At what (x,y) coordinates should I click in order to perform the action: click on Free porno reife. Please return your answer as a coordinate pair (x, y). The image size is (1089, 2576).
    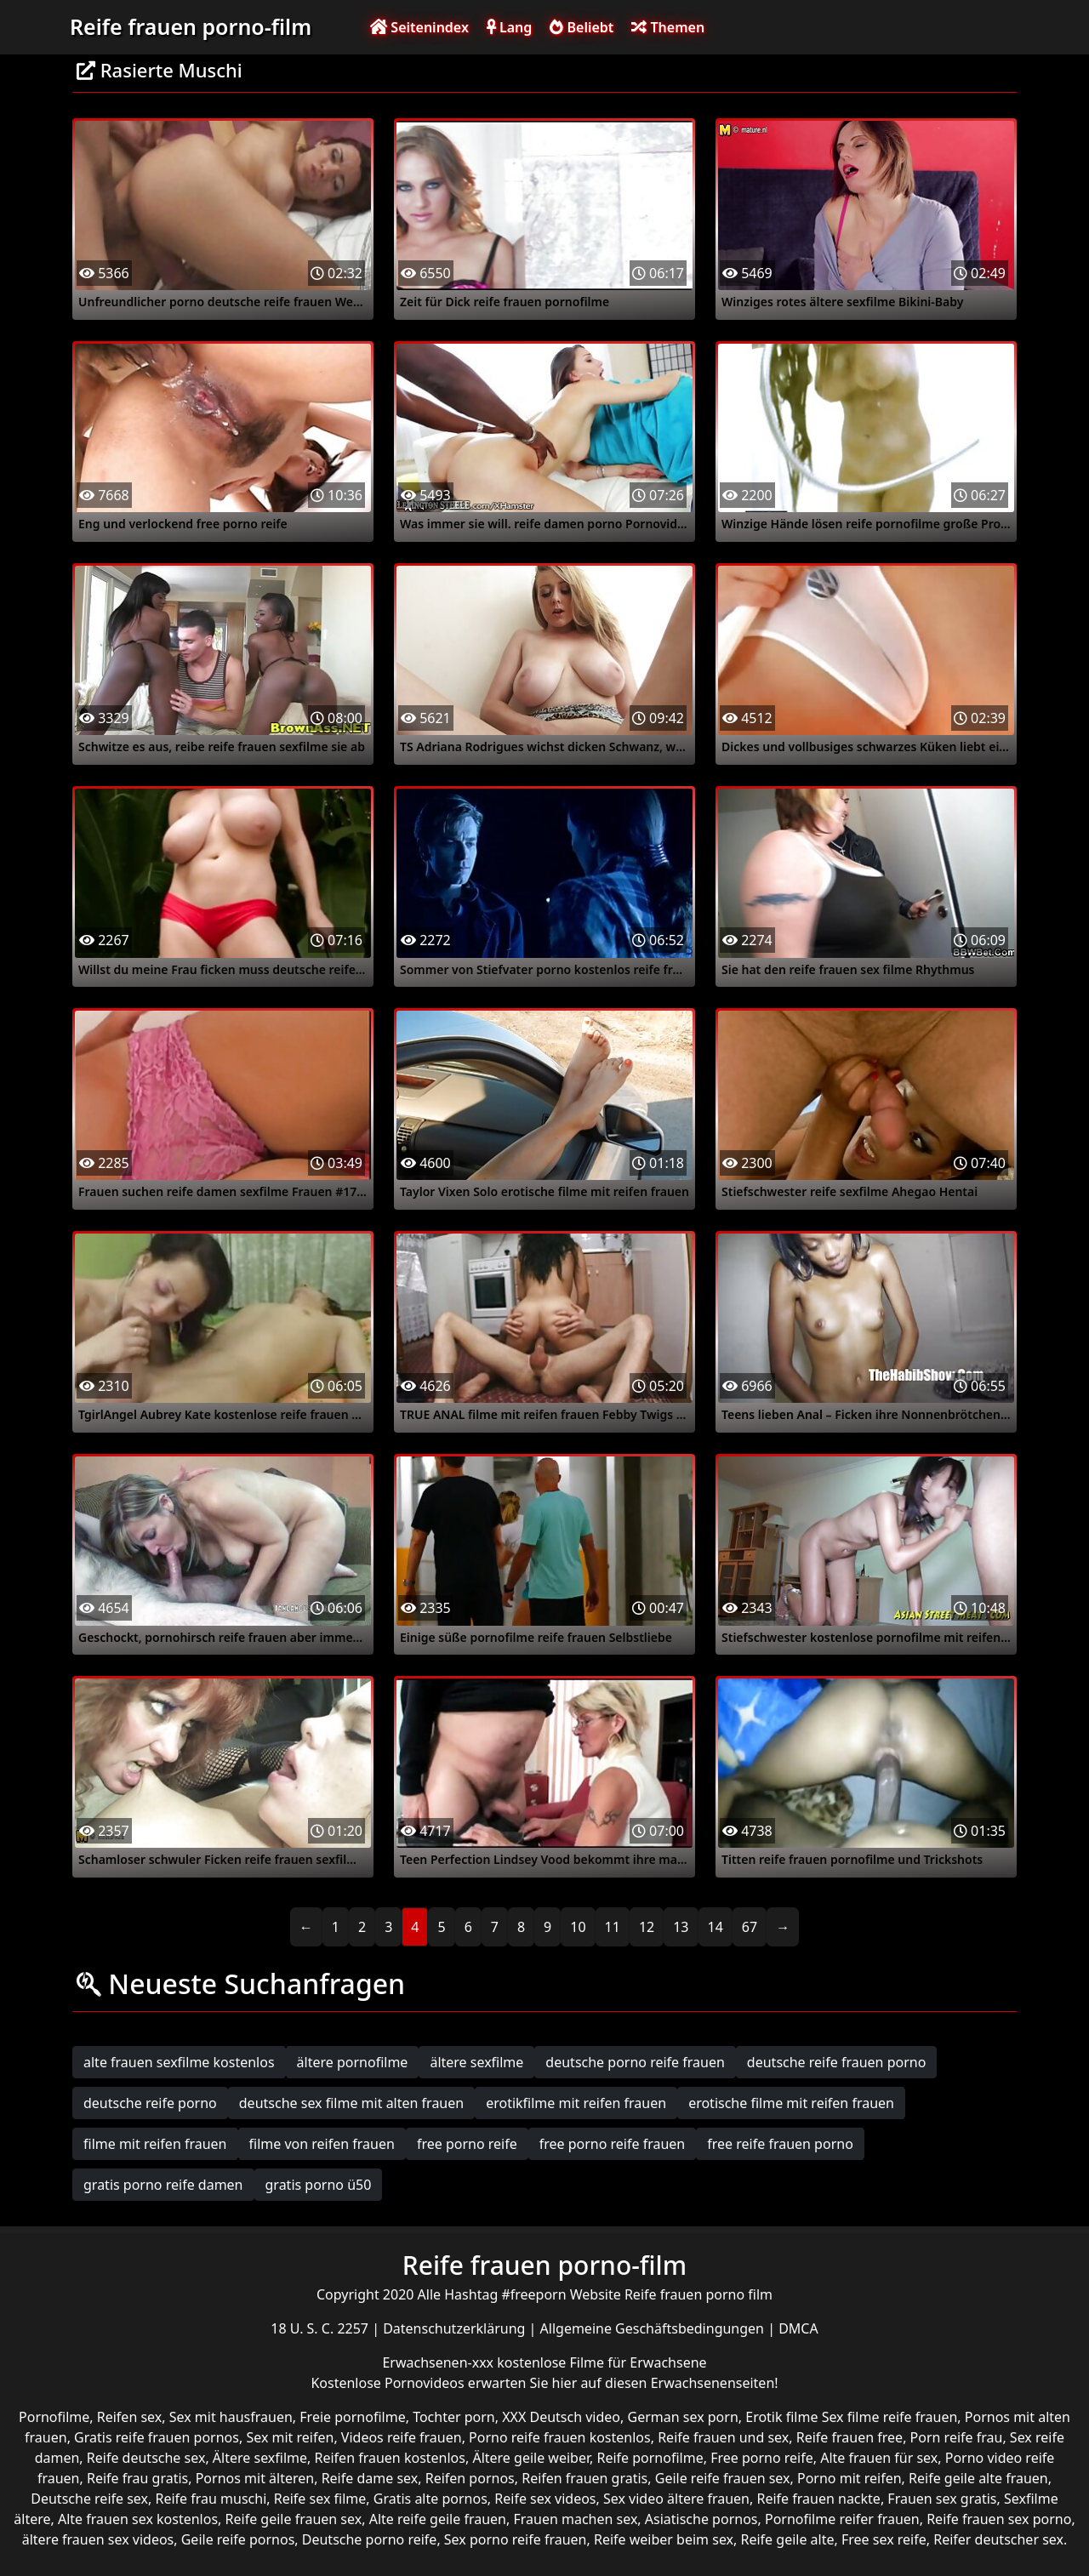
    Looking at the image, I should click on (761, 2457).